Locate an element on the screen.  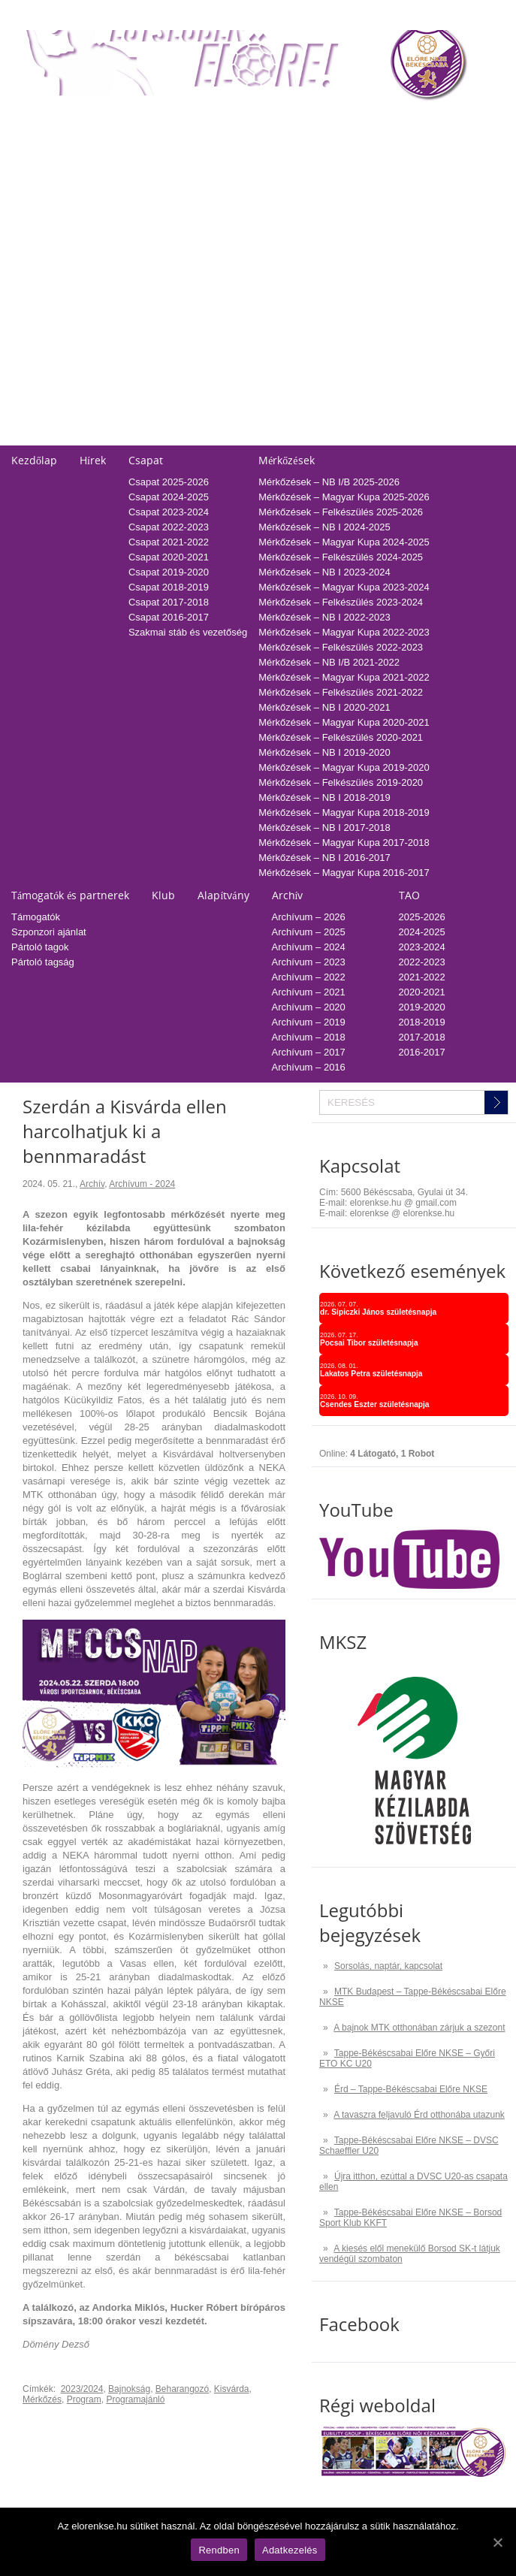
2023-2024 is located at coordinates (384, 176).